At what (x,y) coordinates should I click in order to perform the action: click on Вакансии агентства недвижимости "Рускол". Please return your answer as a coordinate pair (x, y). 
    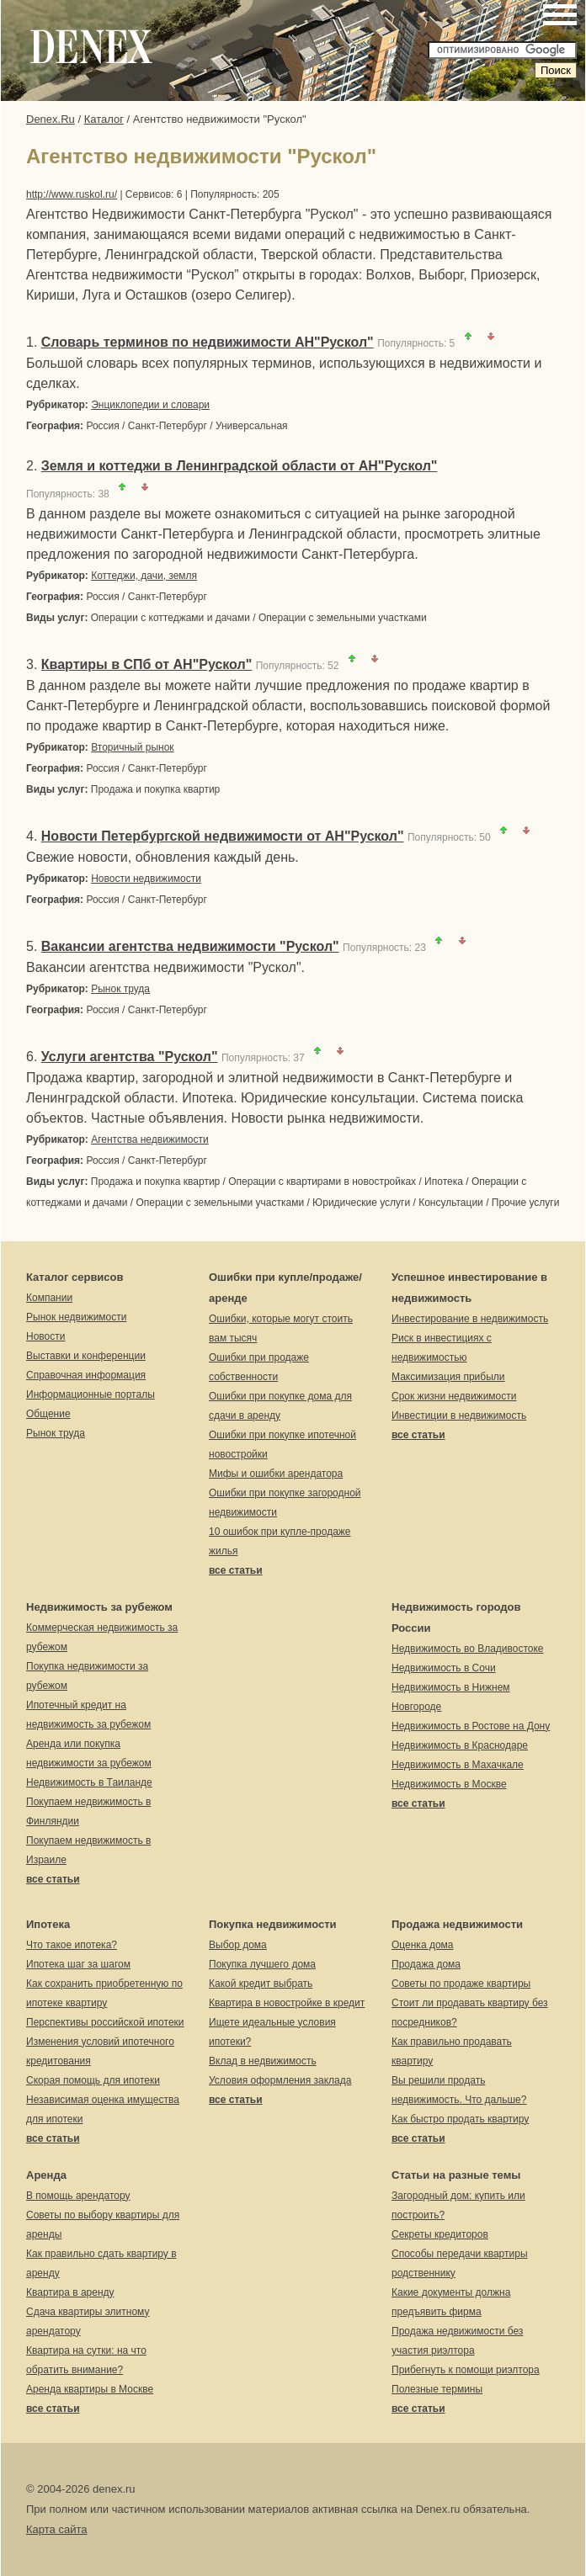
    Looking at the image, I should click on (190, 946).